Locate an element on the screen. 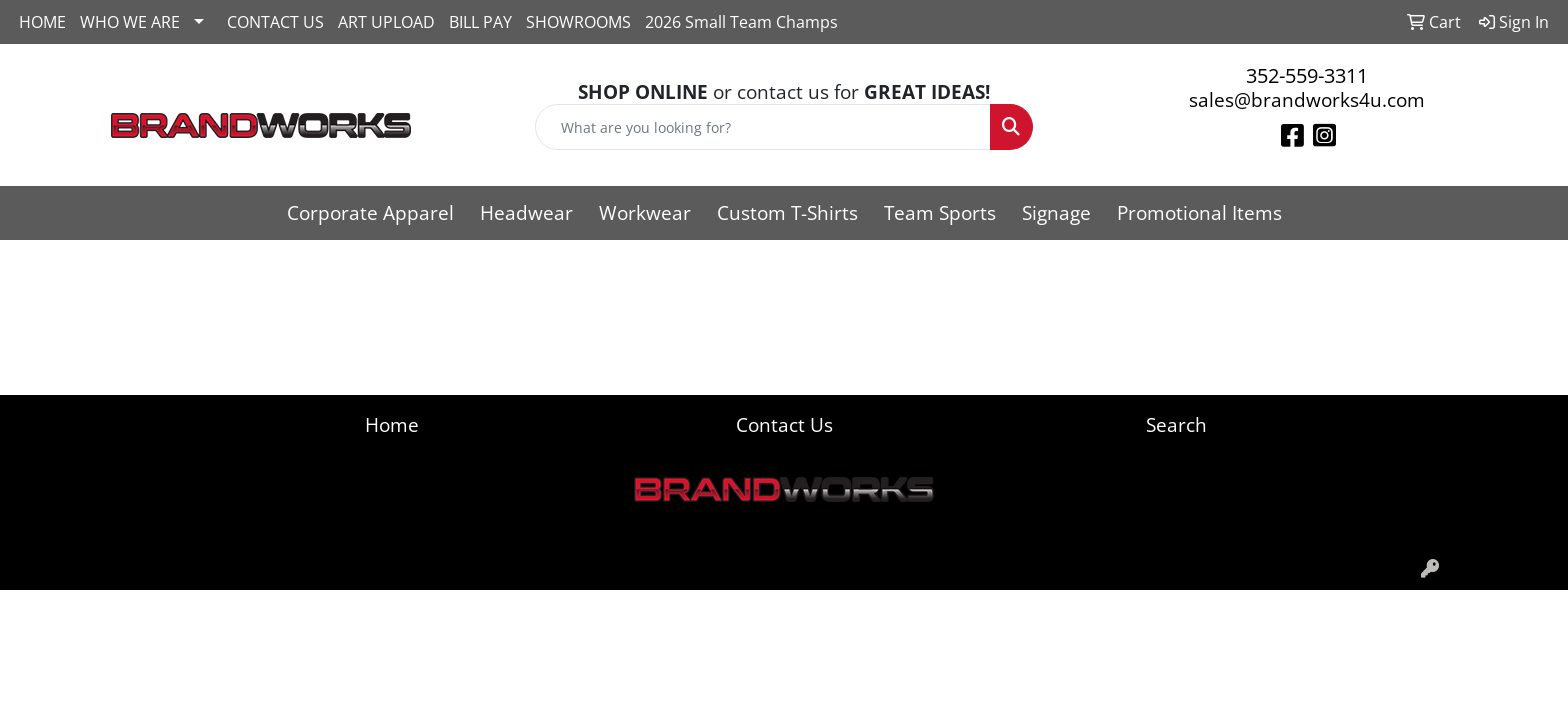  ART UPLOAD is located at coordinates (386, 22).